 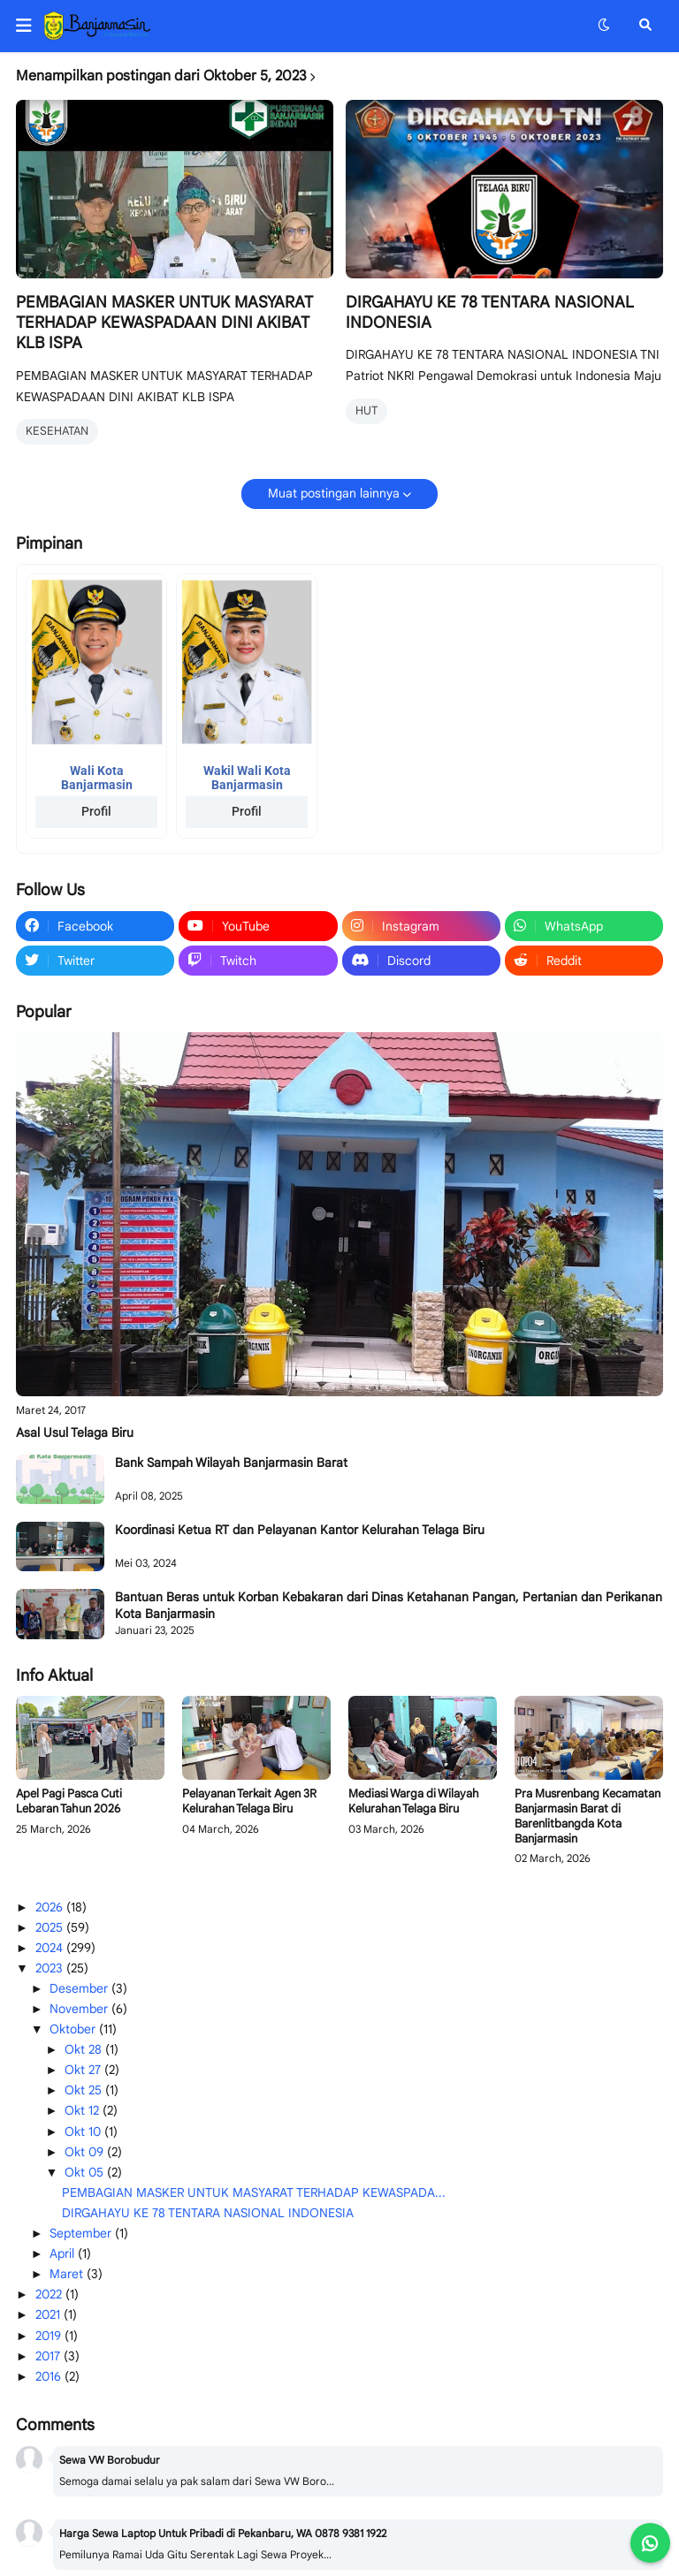 What do you see at coordinates (85, 2090) in the screenshot?
I see `Okt 25` at bounding box center [85, 2090].